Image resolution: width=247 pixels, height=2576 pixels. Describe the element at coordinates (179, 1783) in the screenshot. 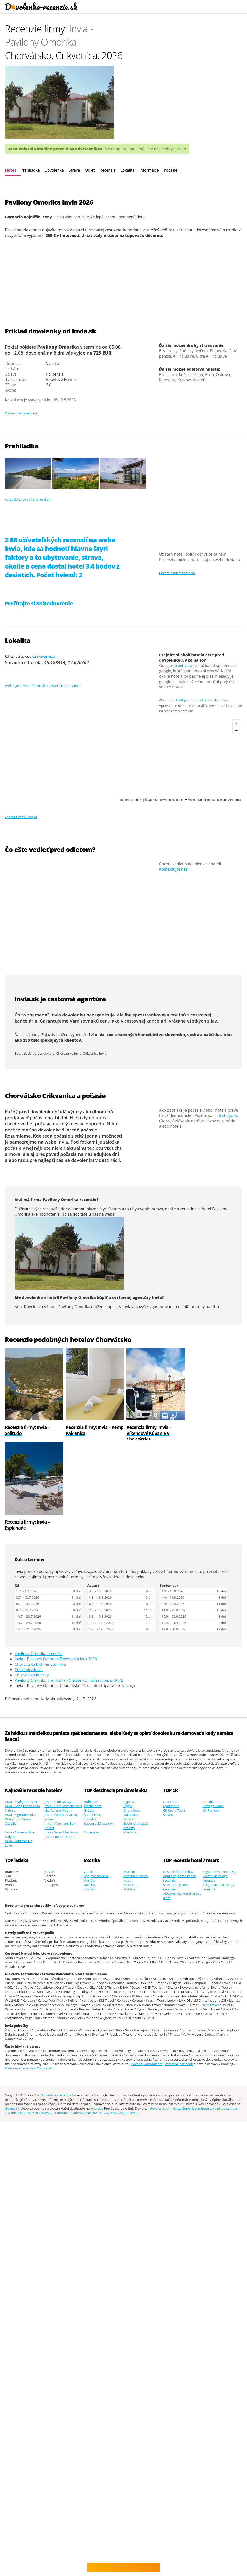

I see `Aquila rhythma beach recenzie` at that location.